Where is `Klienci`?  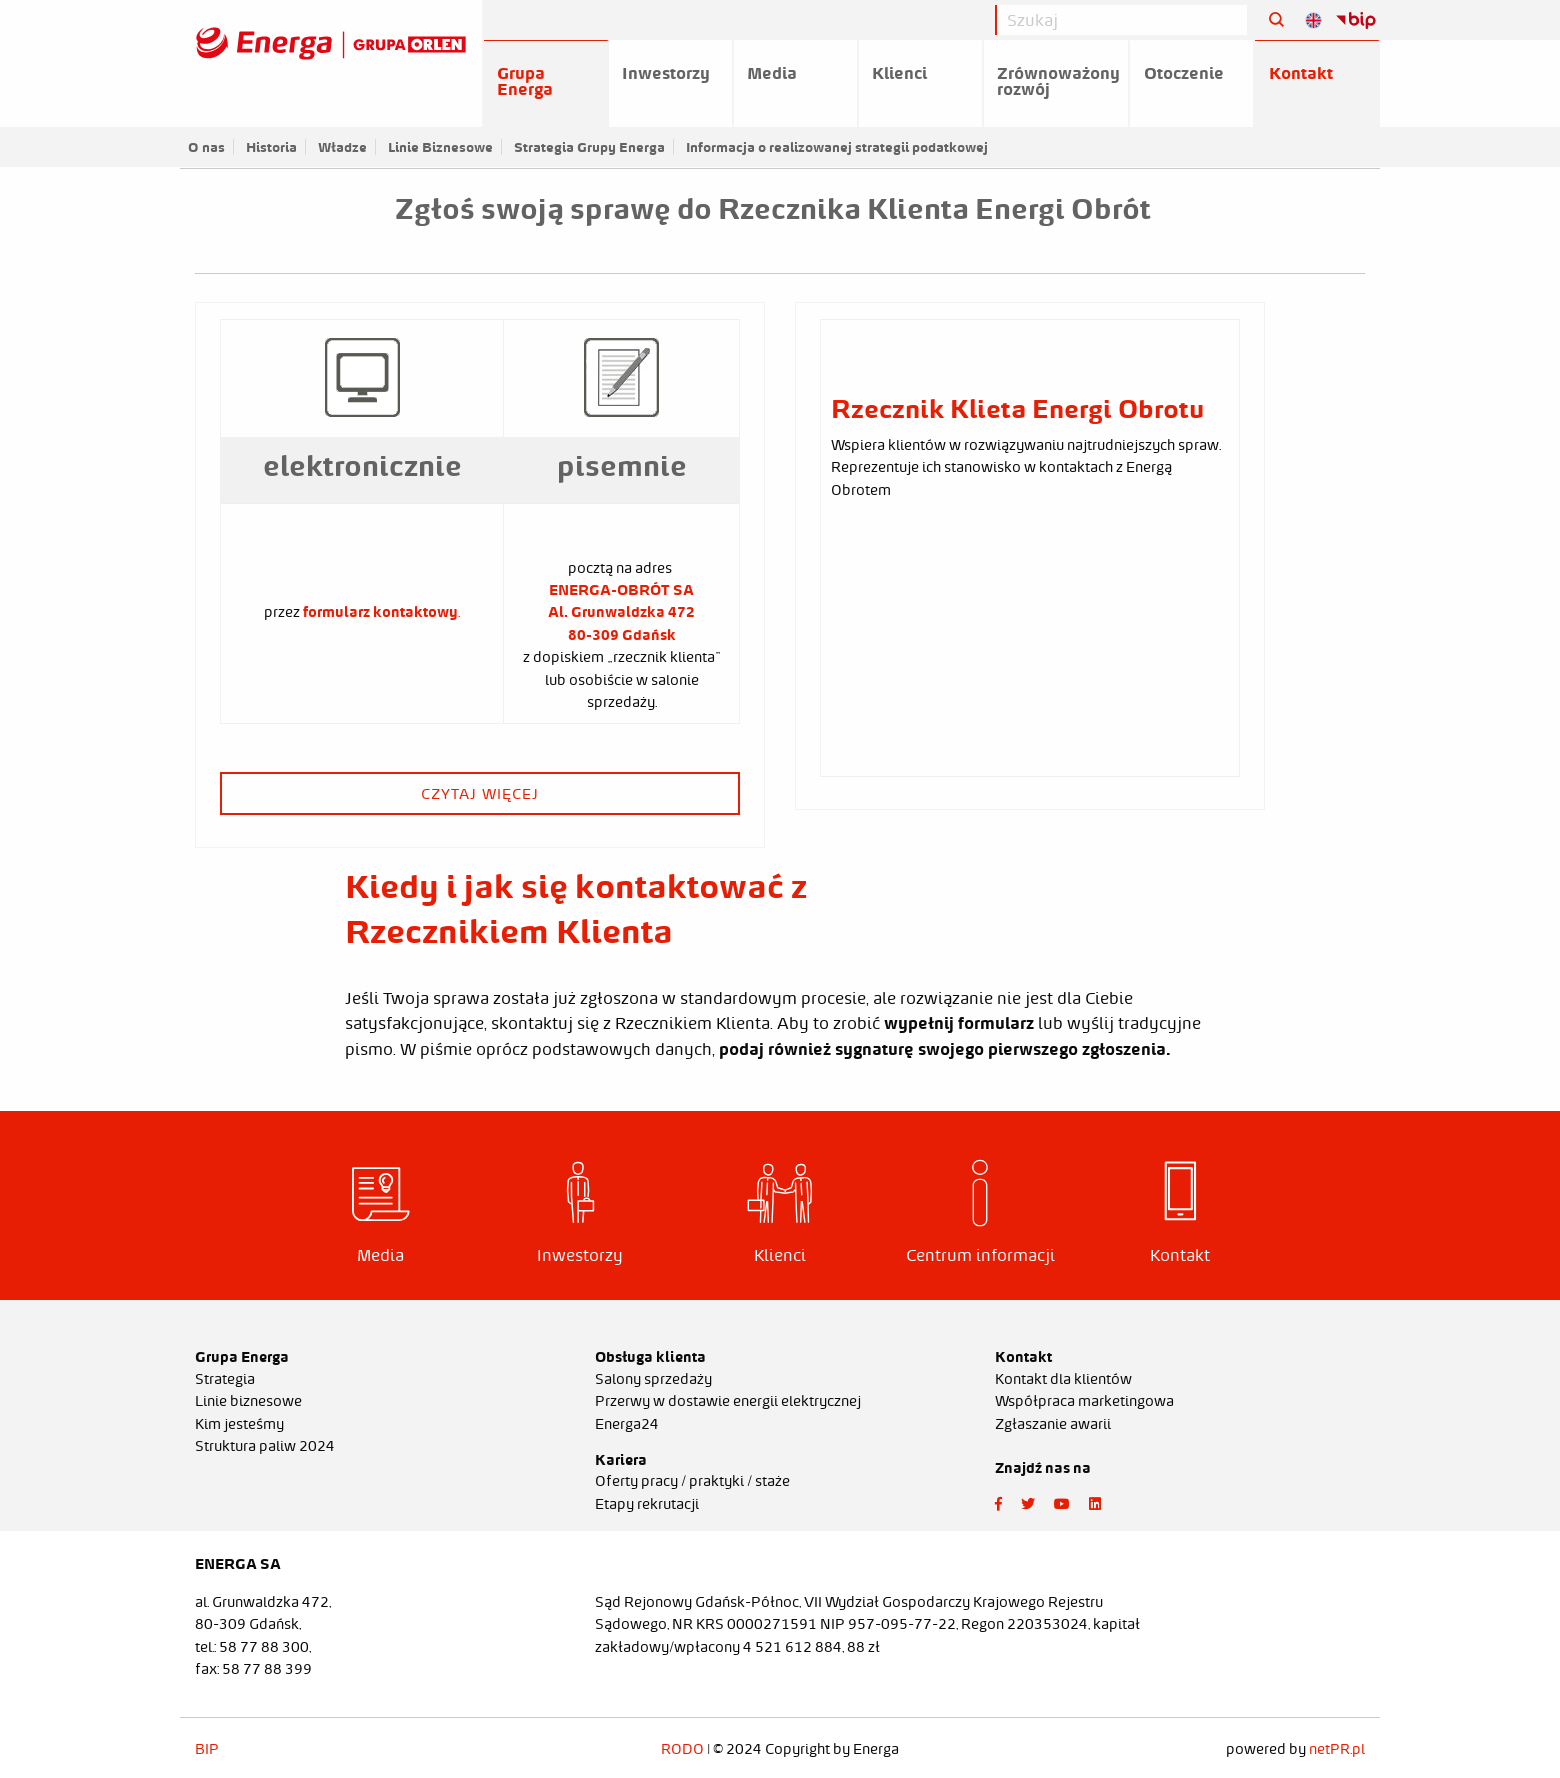 Klienci is located at coordinates (899, 73).